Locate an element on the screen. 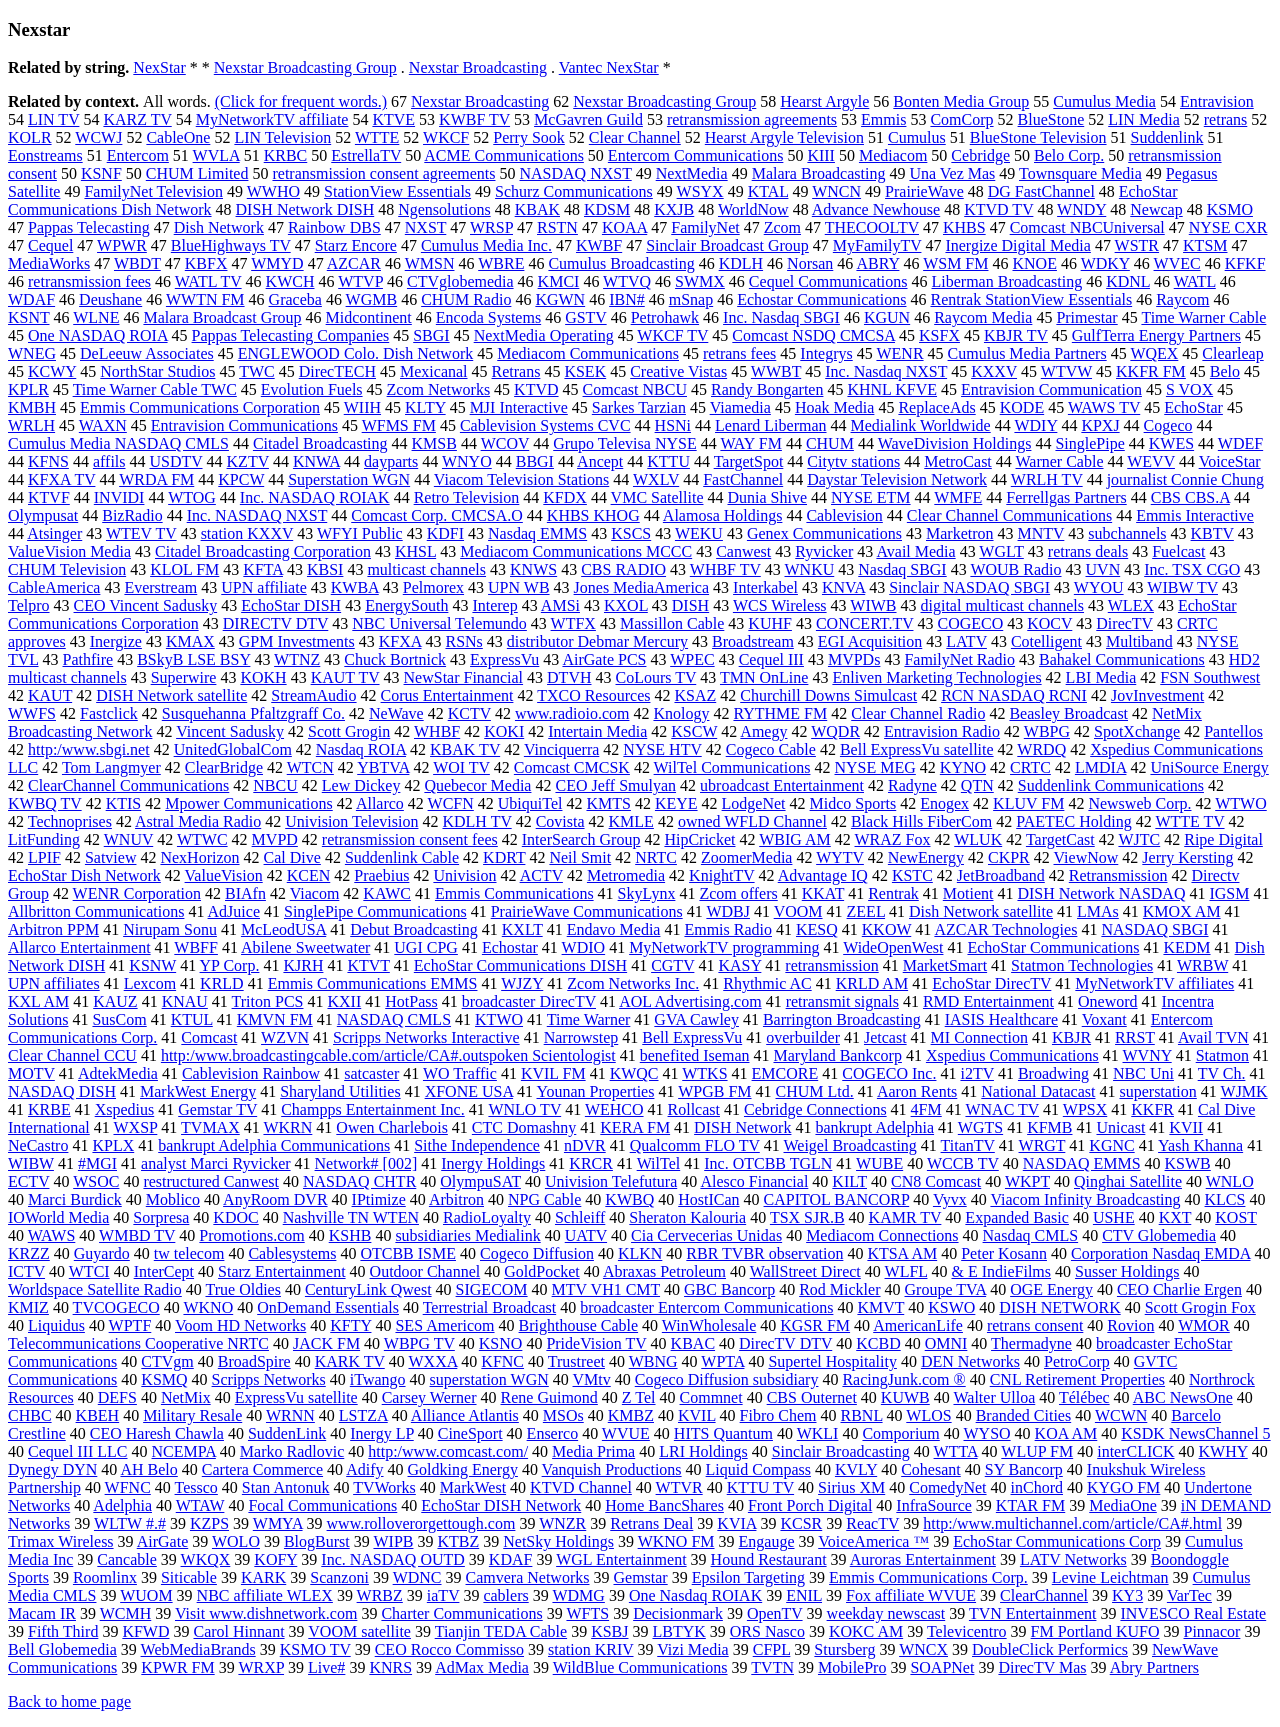 Image resolution: width=1280 pixels, height=1727 pixels. KTVT is located at coordinates (368, 965).